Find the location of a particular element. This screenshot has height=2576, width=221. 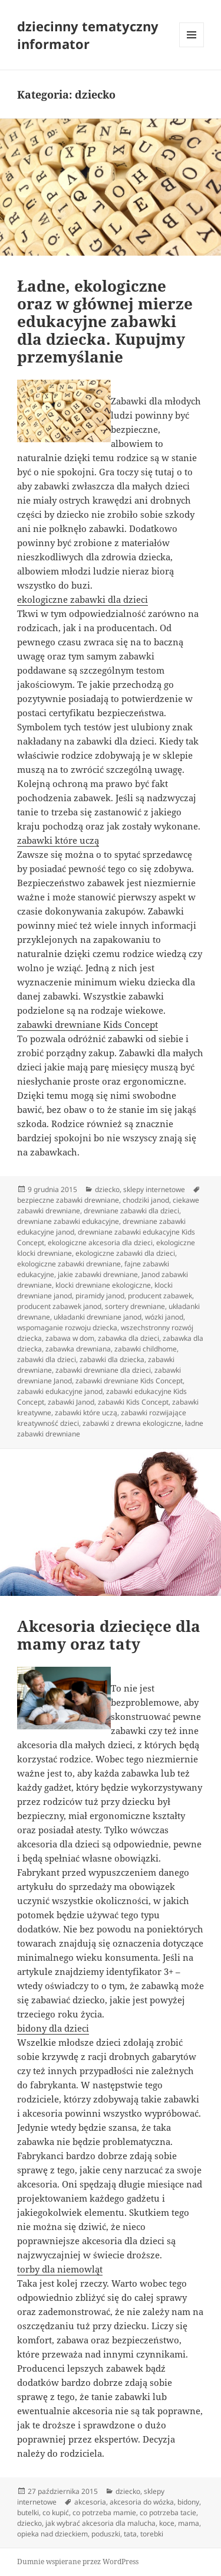

drewniane zabawki dla dzieci is located at coordinates (131, 1211).